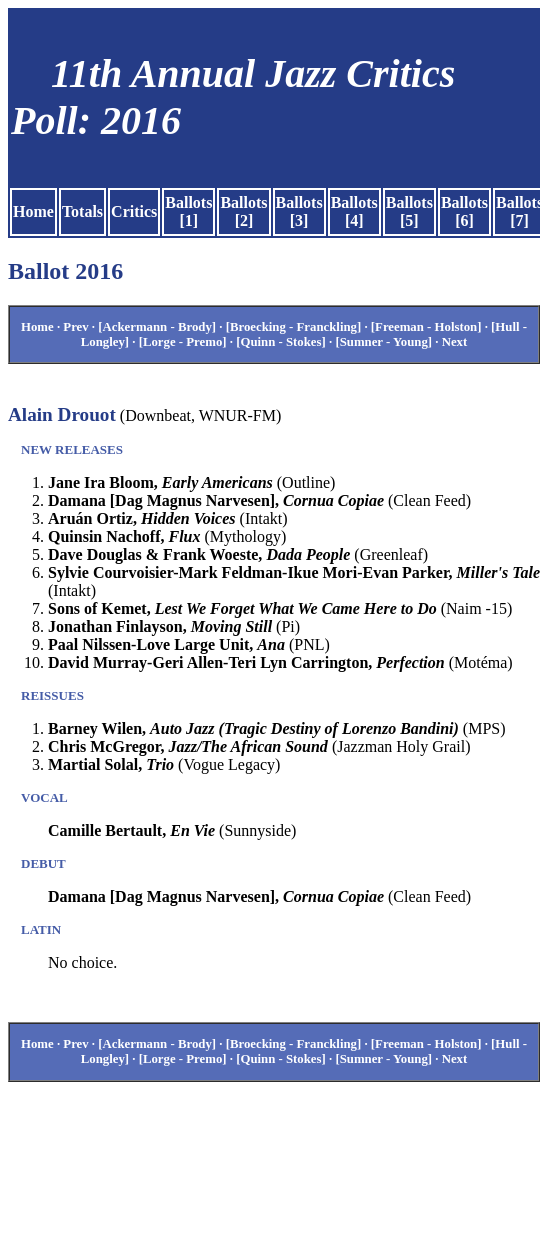  Describe the element at coordinates (354, 211) in the screenshot. I see `Ballots [4]` at that location.